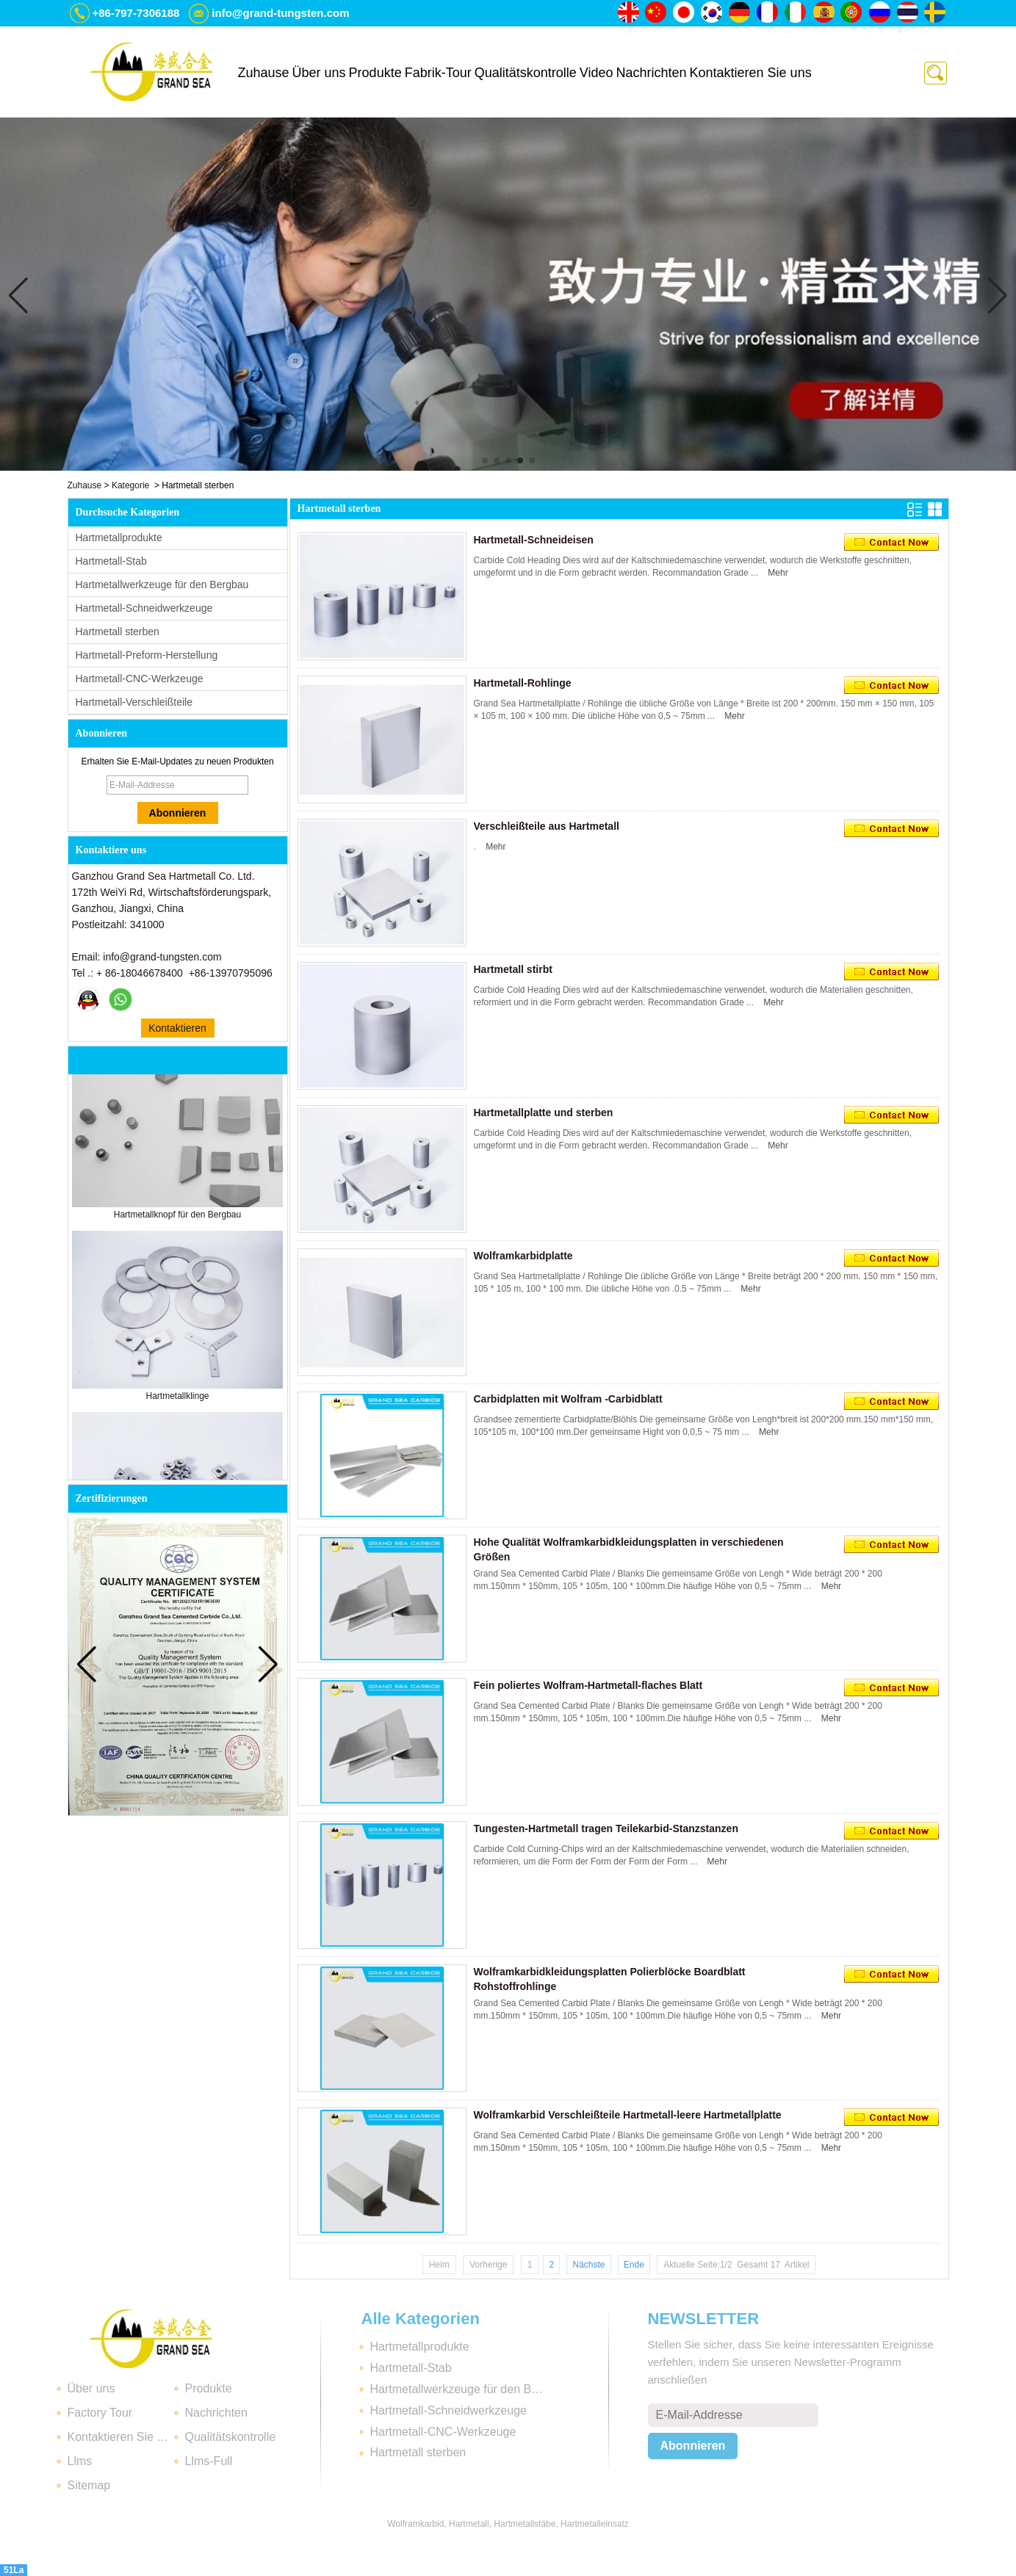 This screenshot has width=1016, height=2576. I want to click on Factory Tour, so click(100, 2412).